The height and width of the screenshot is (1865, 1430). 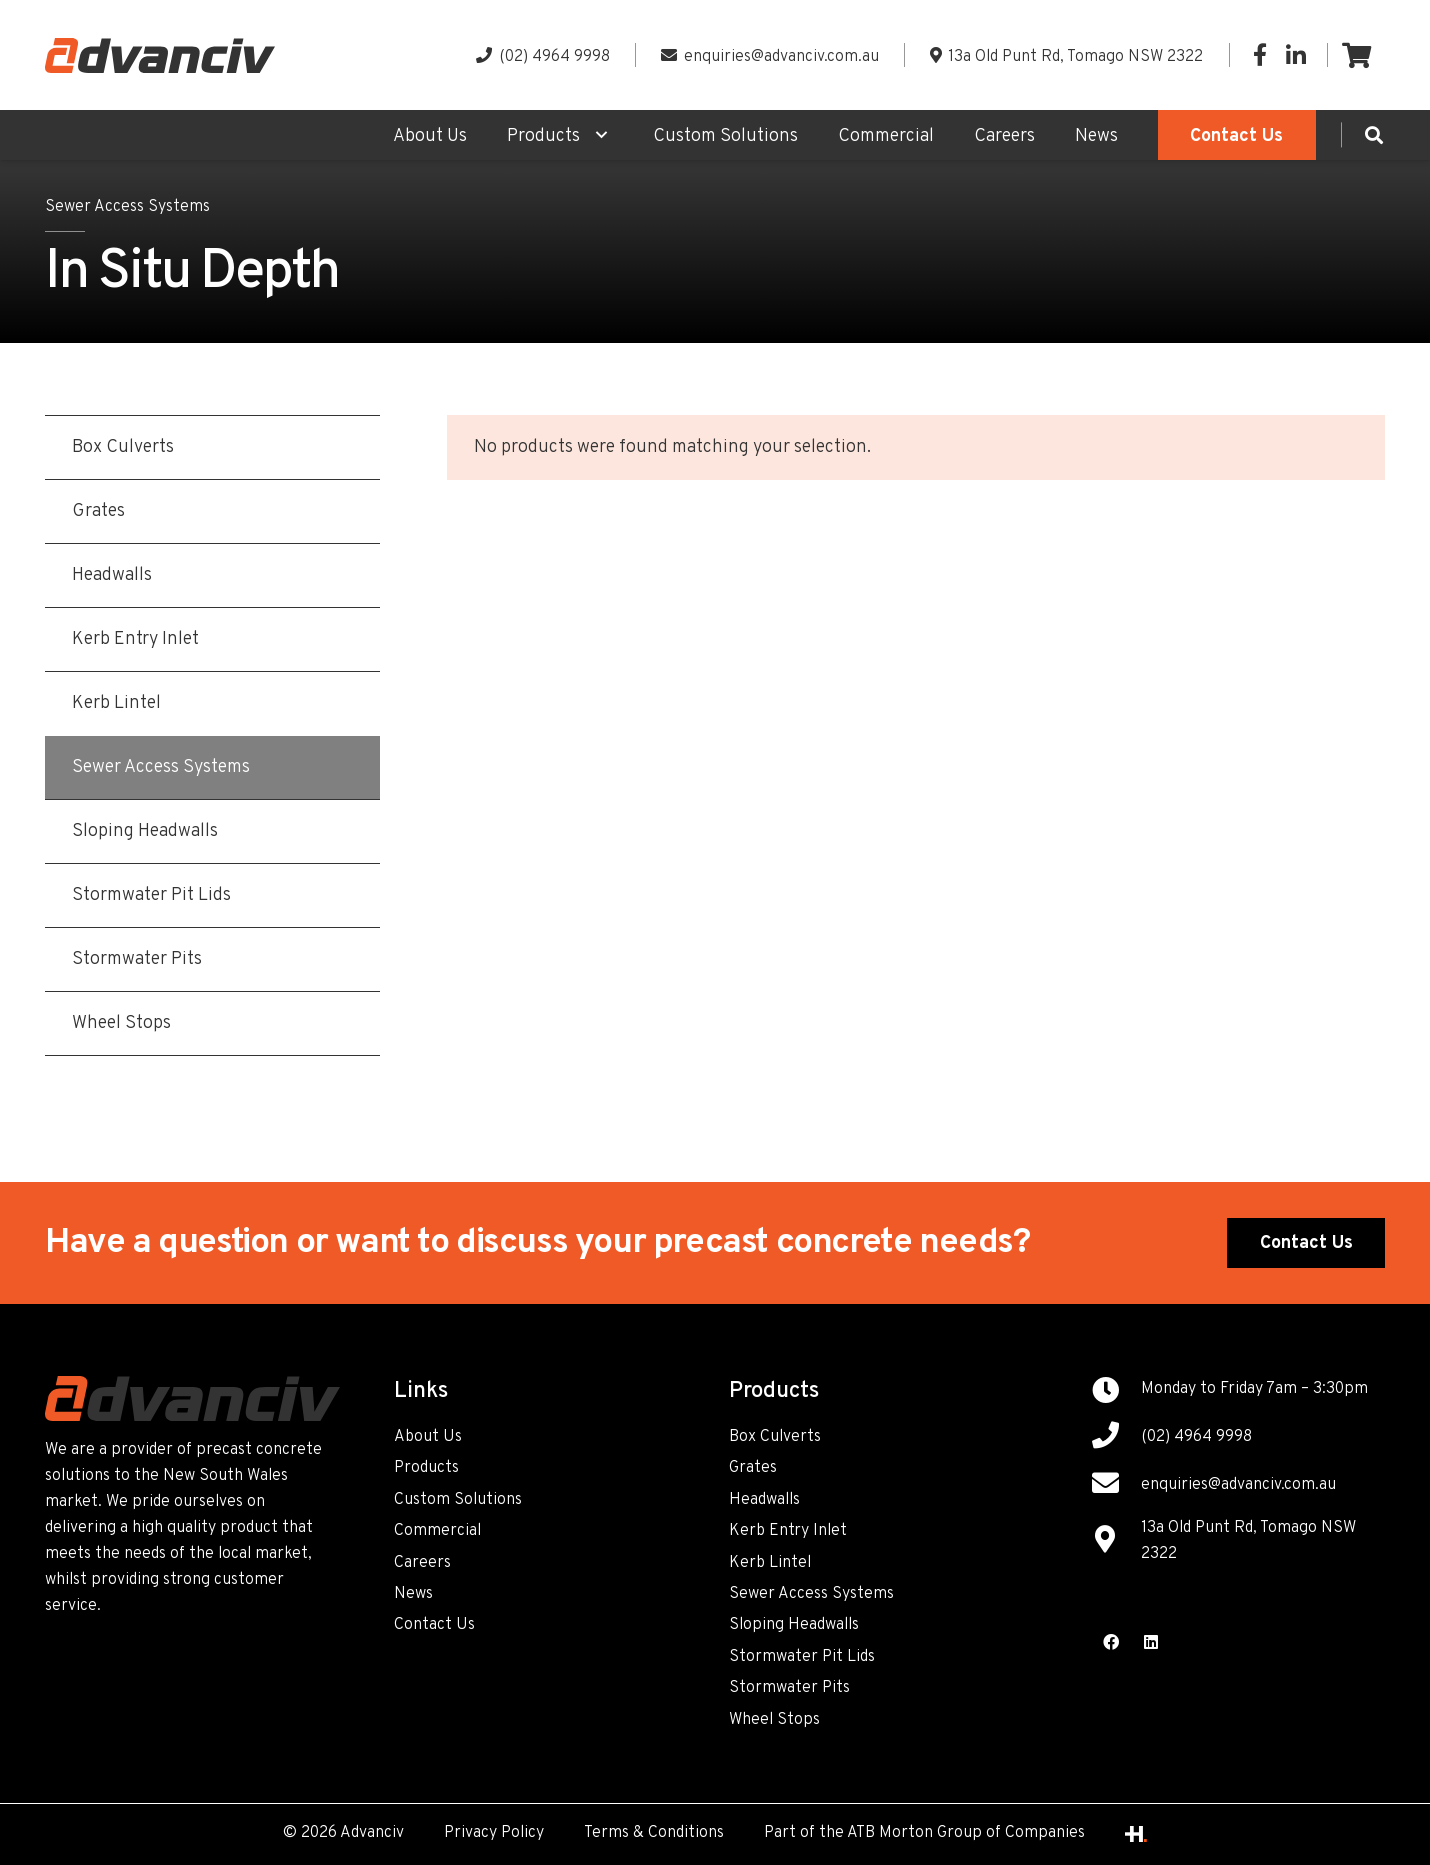 I want to click on Grates, so click(x=753, y=1468).